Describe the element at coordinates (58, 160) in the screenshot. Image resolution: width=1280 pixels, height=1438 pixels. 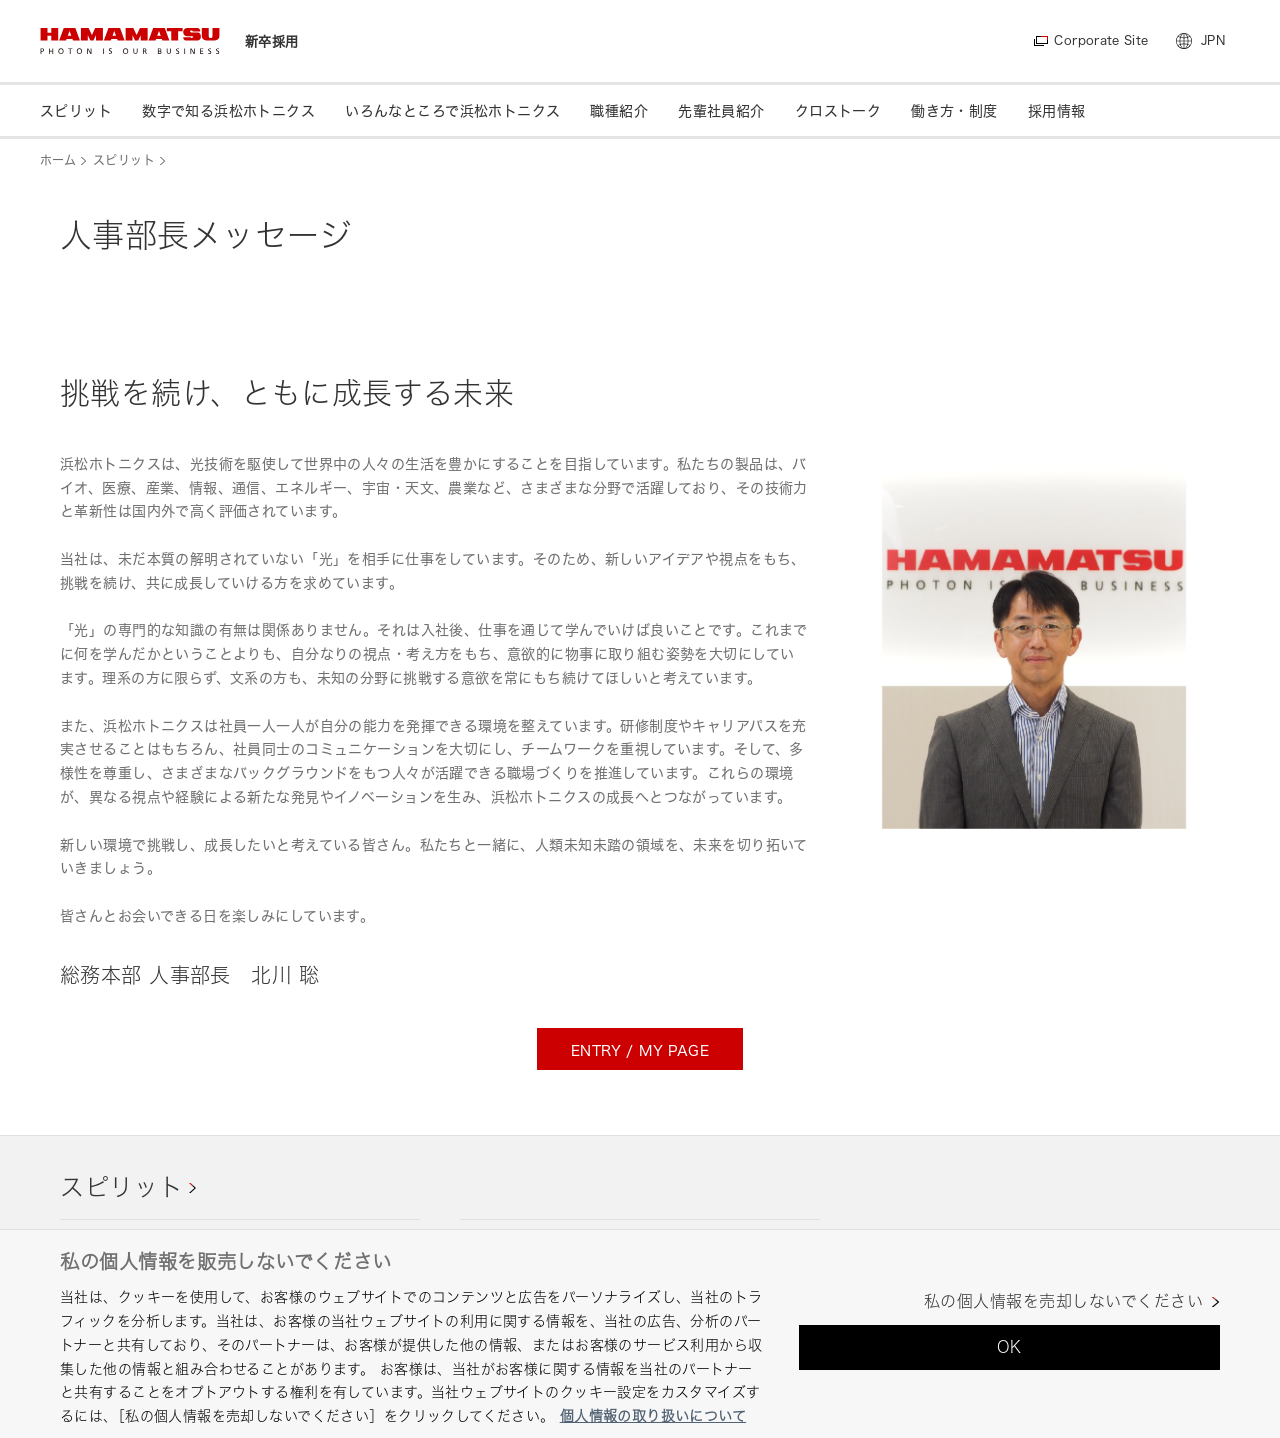
I see `ホーム` at that location.